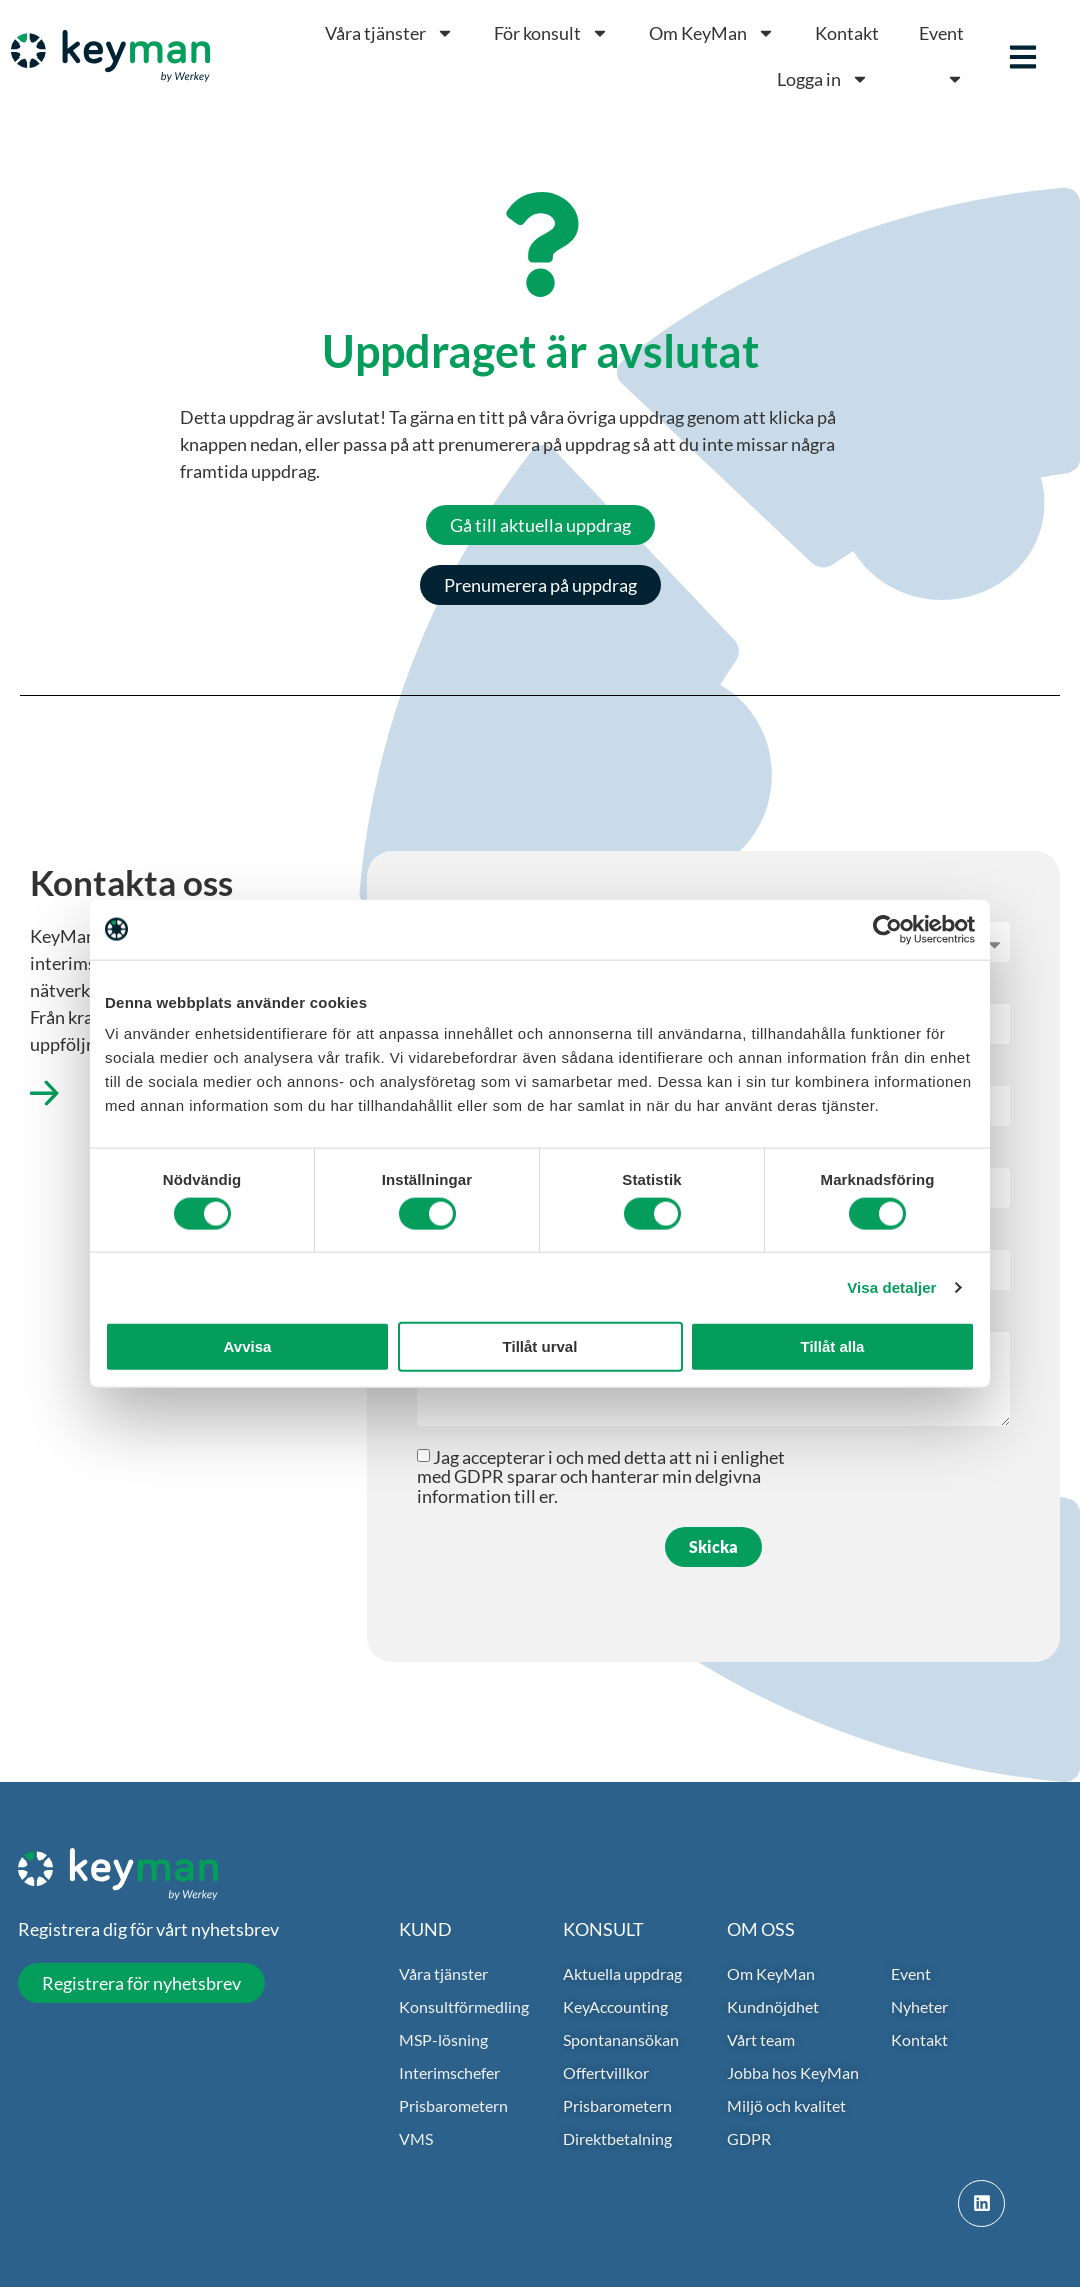 The height and width of the screenshot is (2287, 1080). I want to click on Om KeyMan, so click(712, 33).